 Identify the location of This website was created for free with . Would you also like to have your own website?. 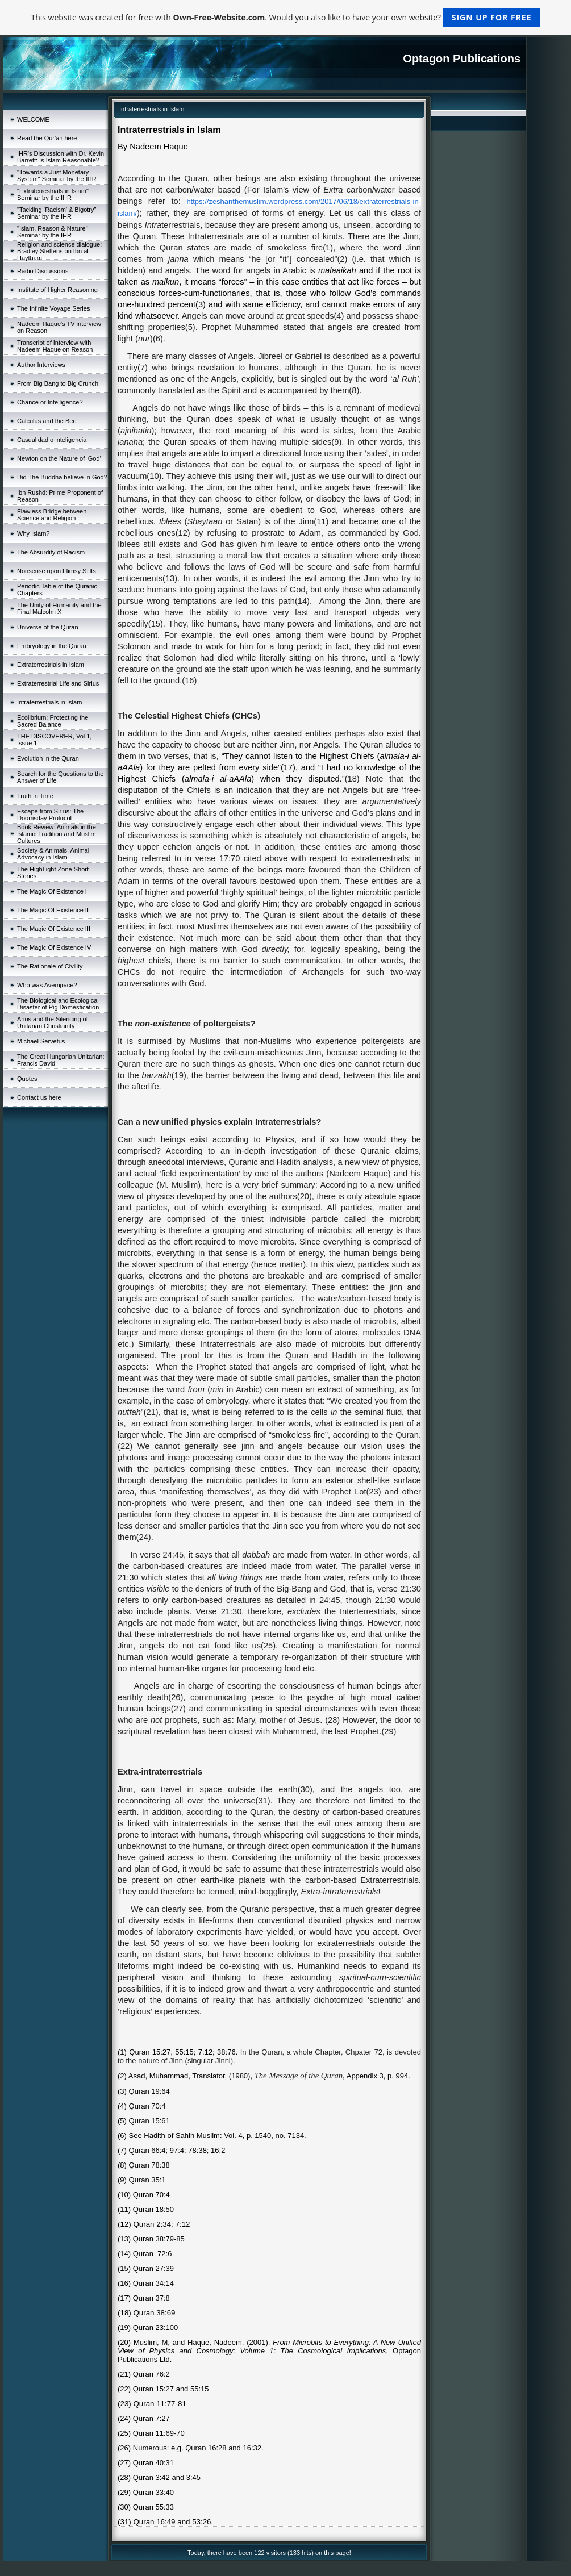
(285, 17).